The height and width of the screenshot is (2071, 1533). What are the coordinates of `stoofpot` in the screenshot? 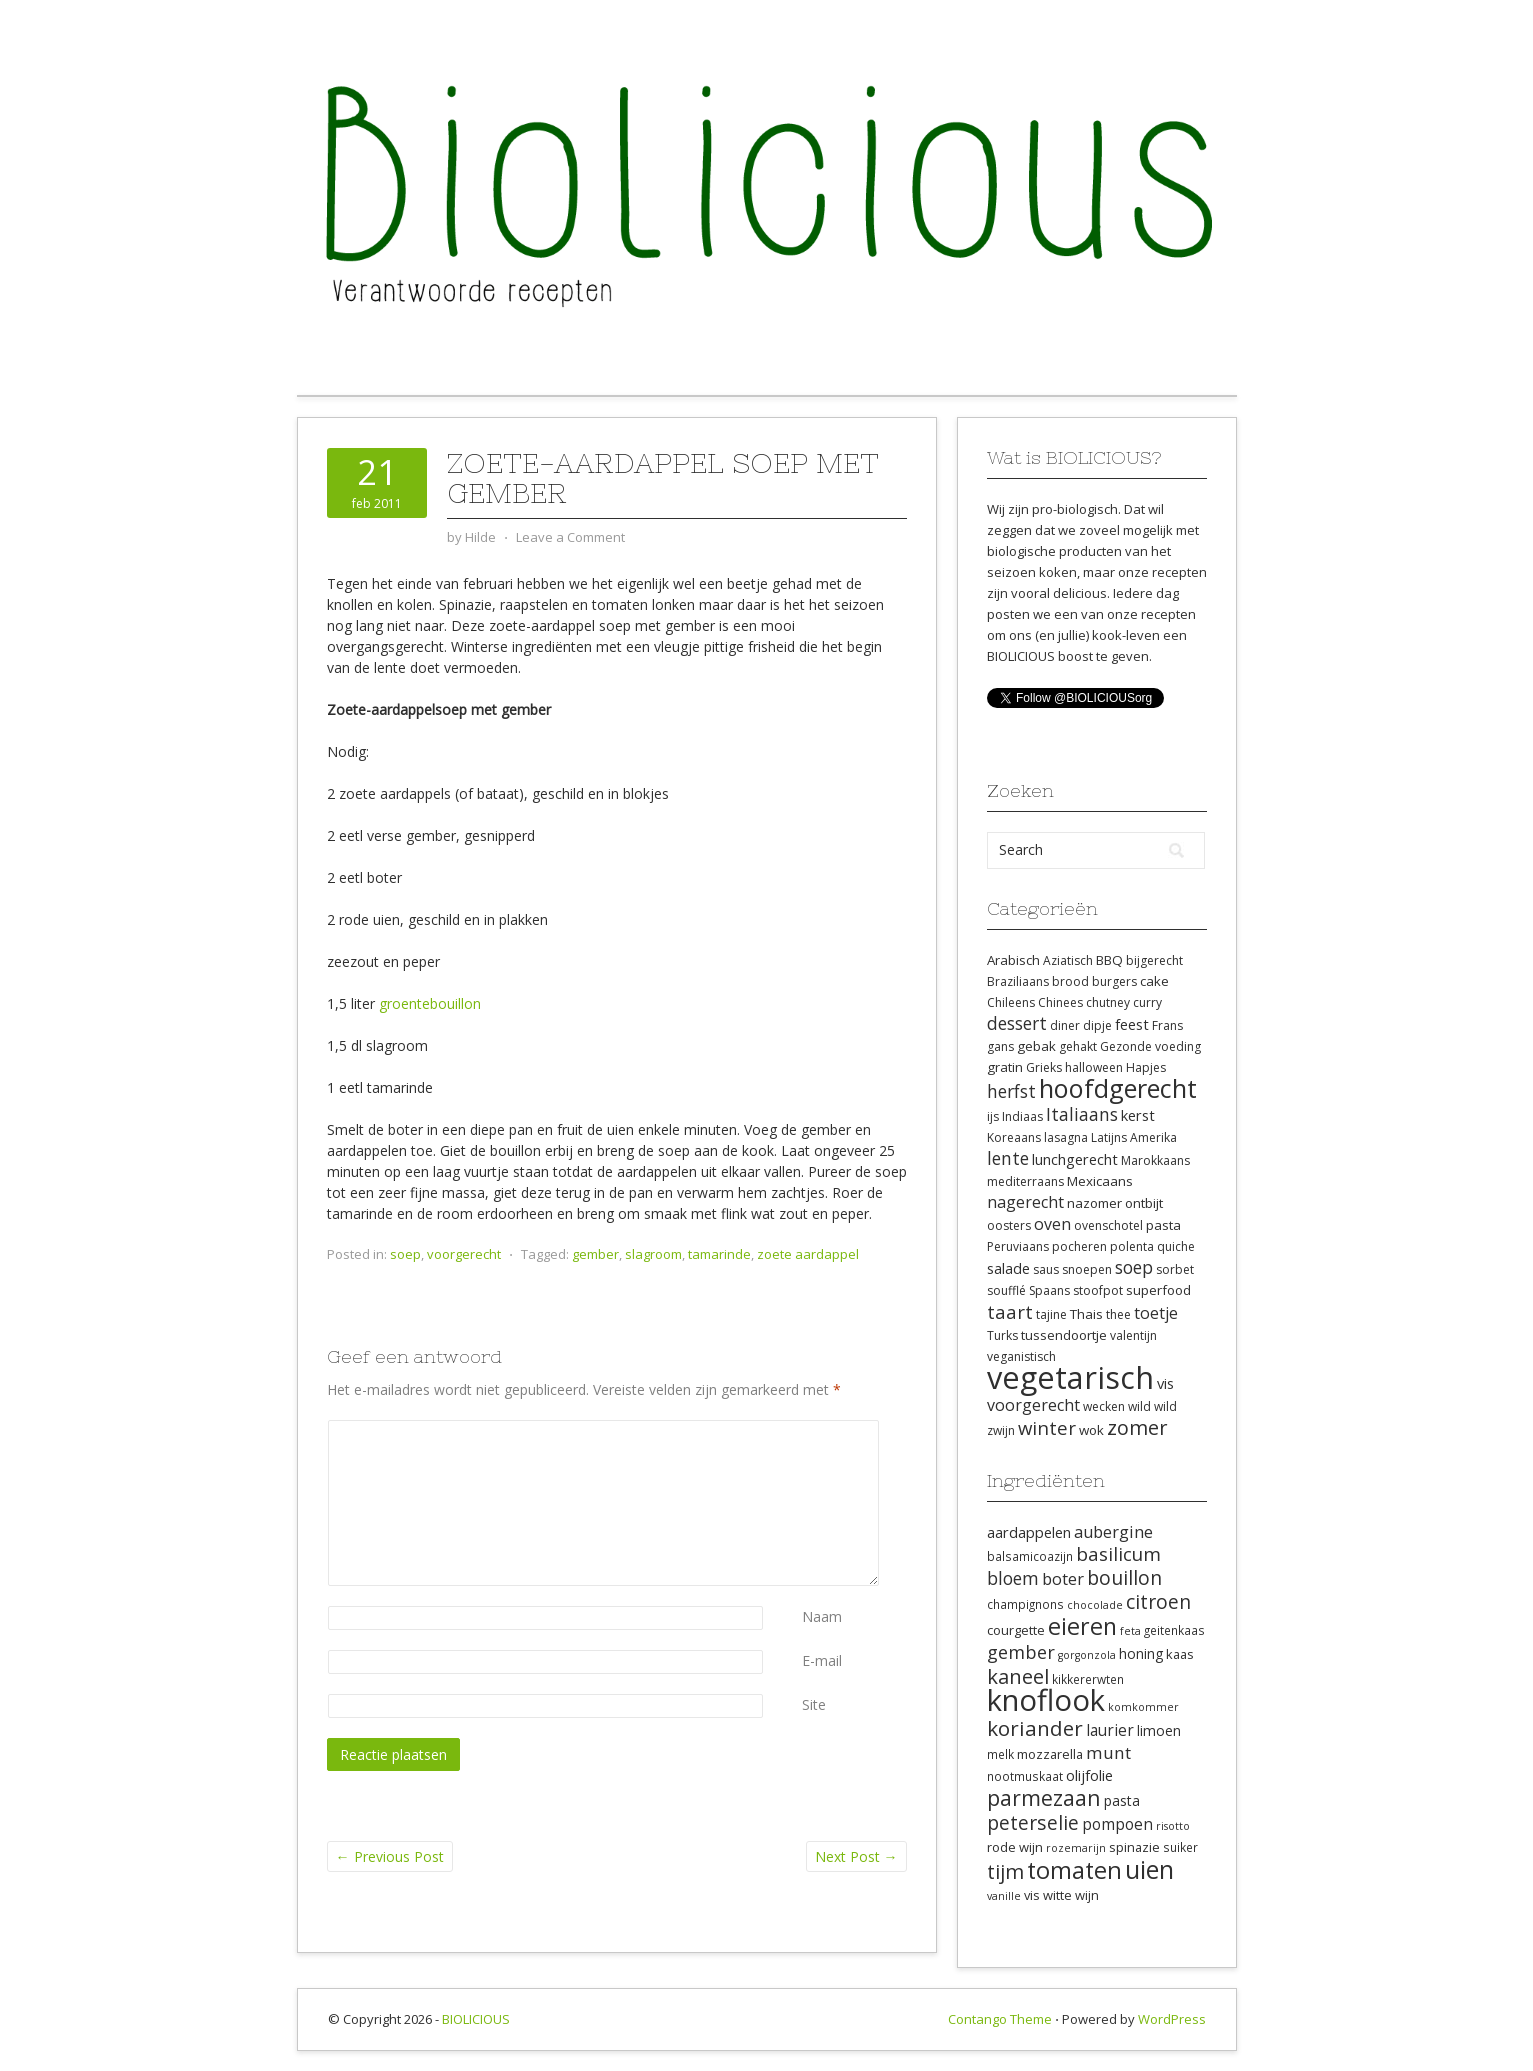 It's located at (1098, 1290).